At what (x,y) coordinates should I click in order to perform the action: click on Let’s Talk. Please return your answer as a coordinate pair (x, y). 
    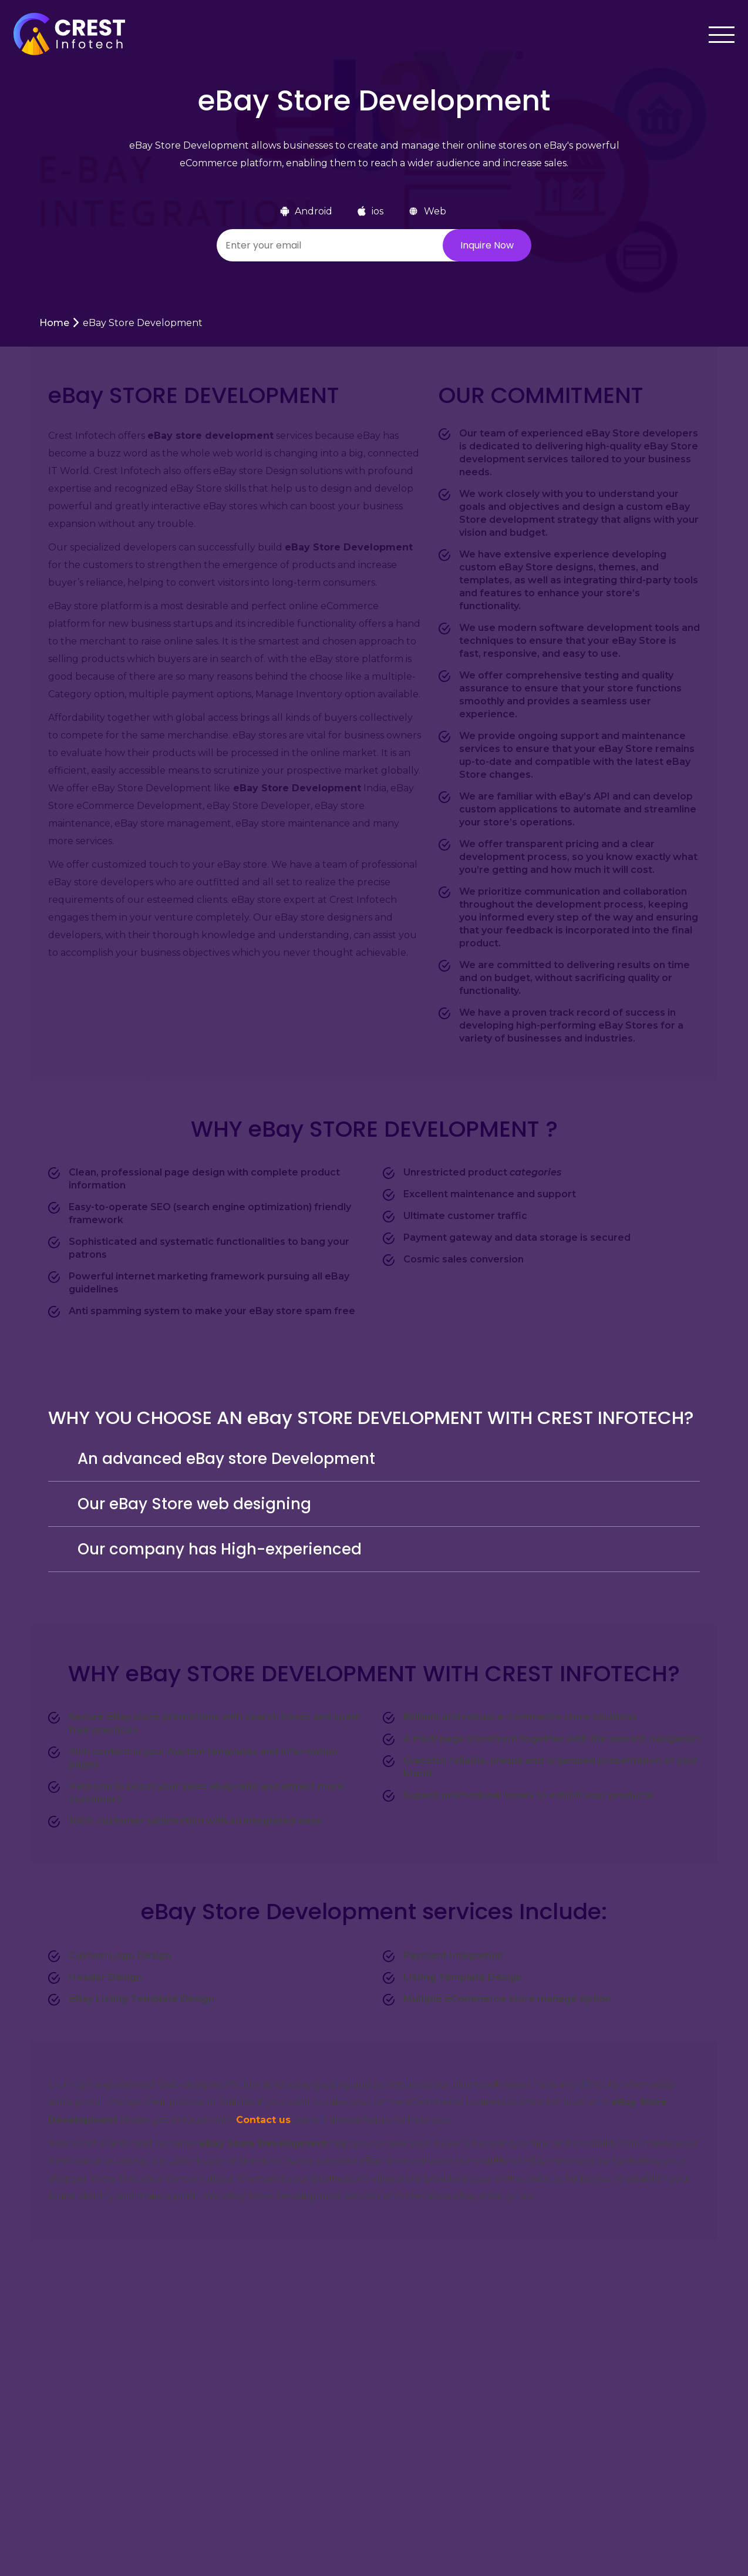
    Looking at the image, I should click on (646, 2302).